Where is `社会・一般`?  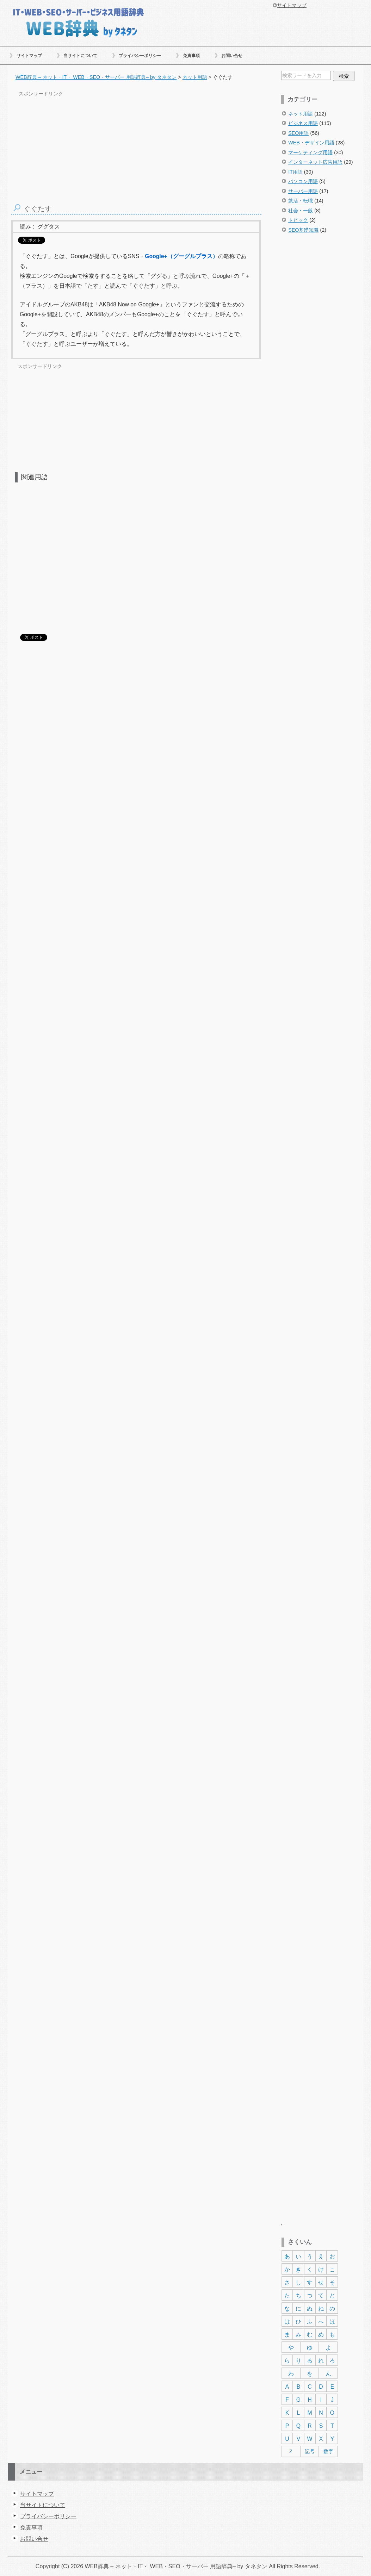 社会・一般 is located at coordinates (300, 210).